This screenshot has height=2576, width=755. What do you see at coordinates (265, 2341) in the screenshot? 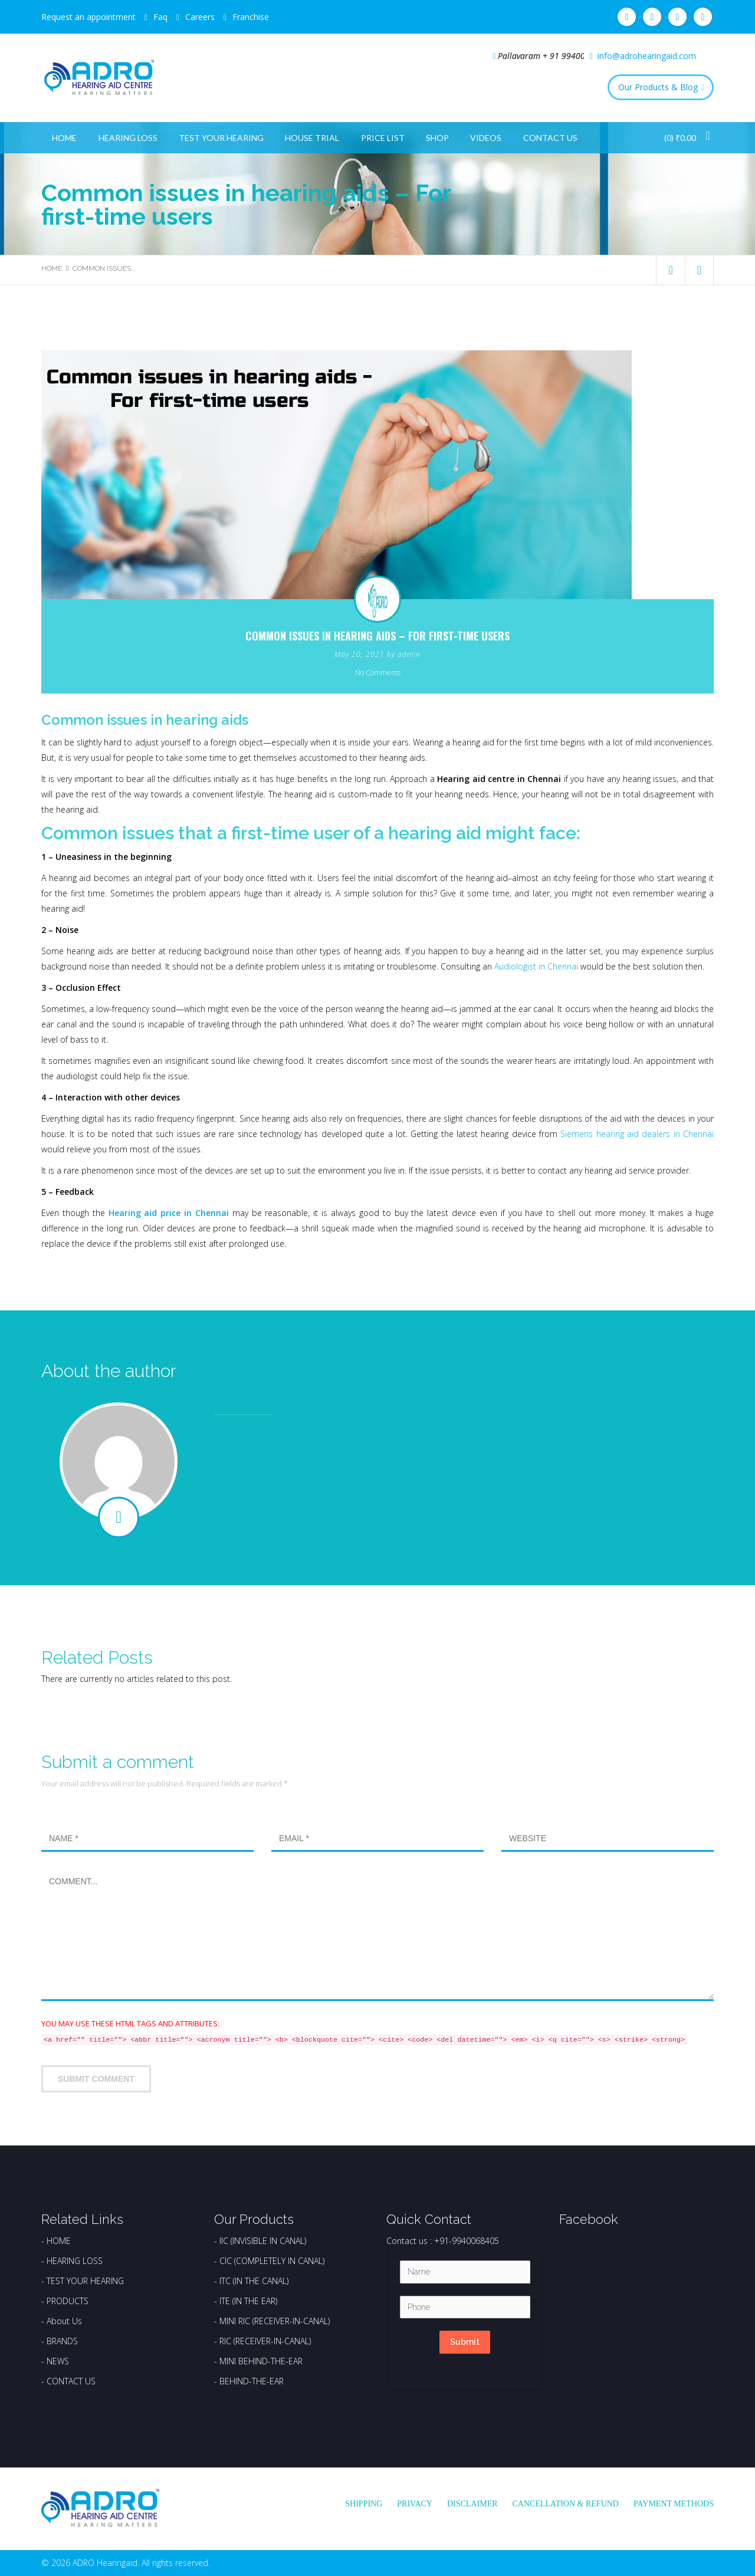
I see `RIC (RECEIVER-IN-CANAL)` at bounding box center [265, 2341].